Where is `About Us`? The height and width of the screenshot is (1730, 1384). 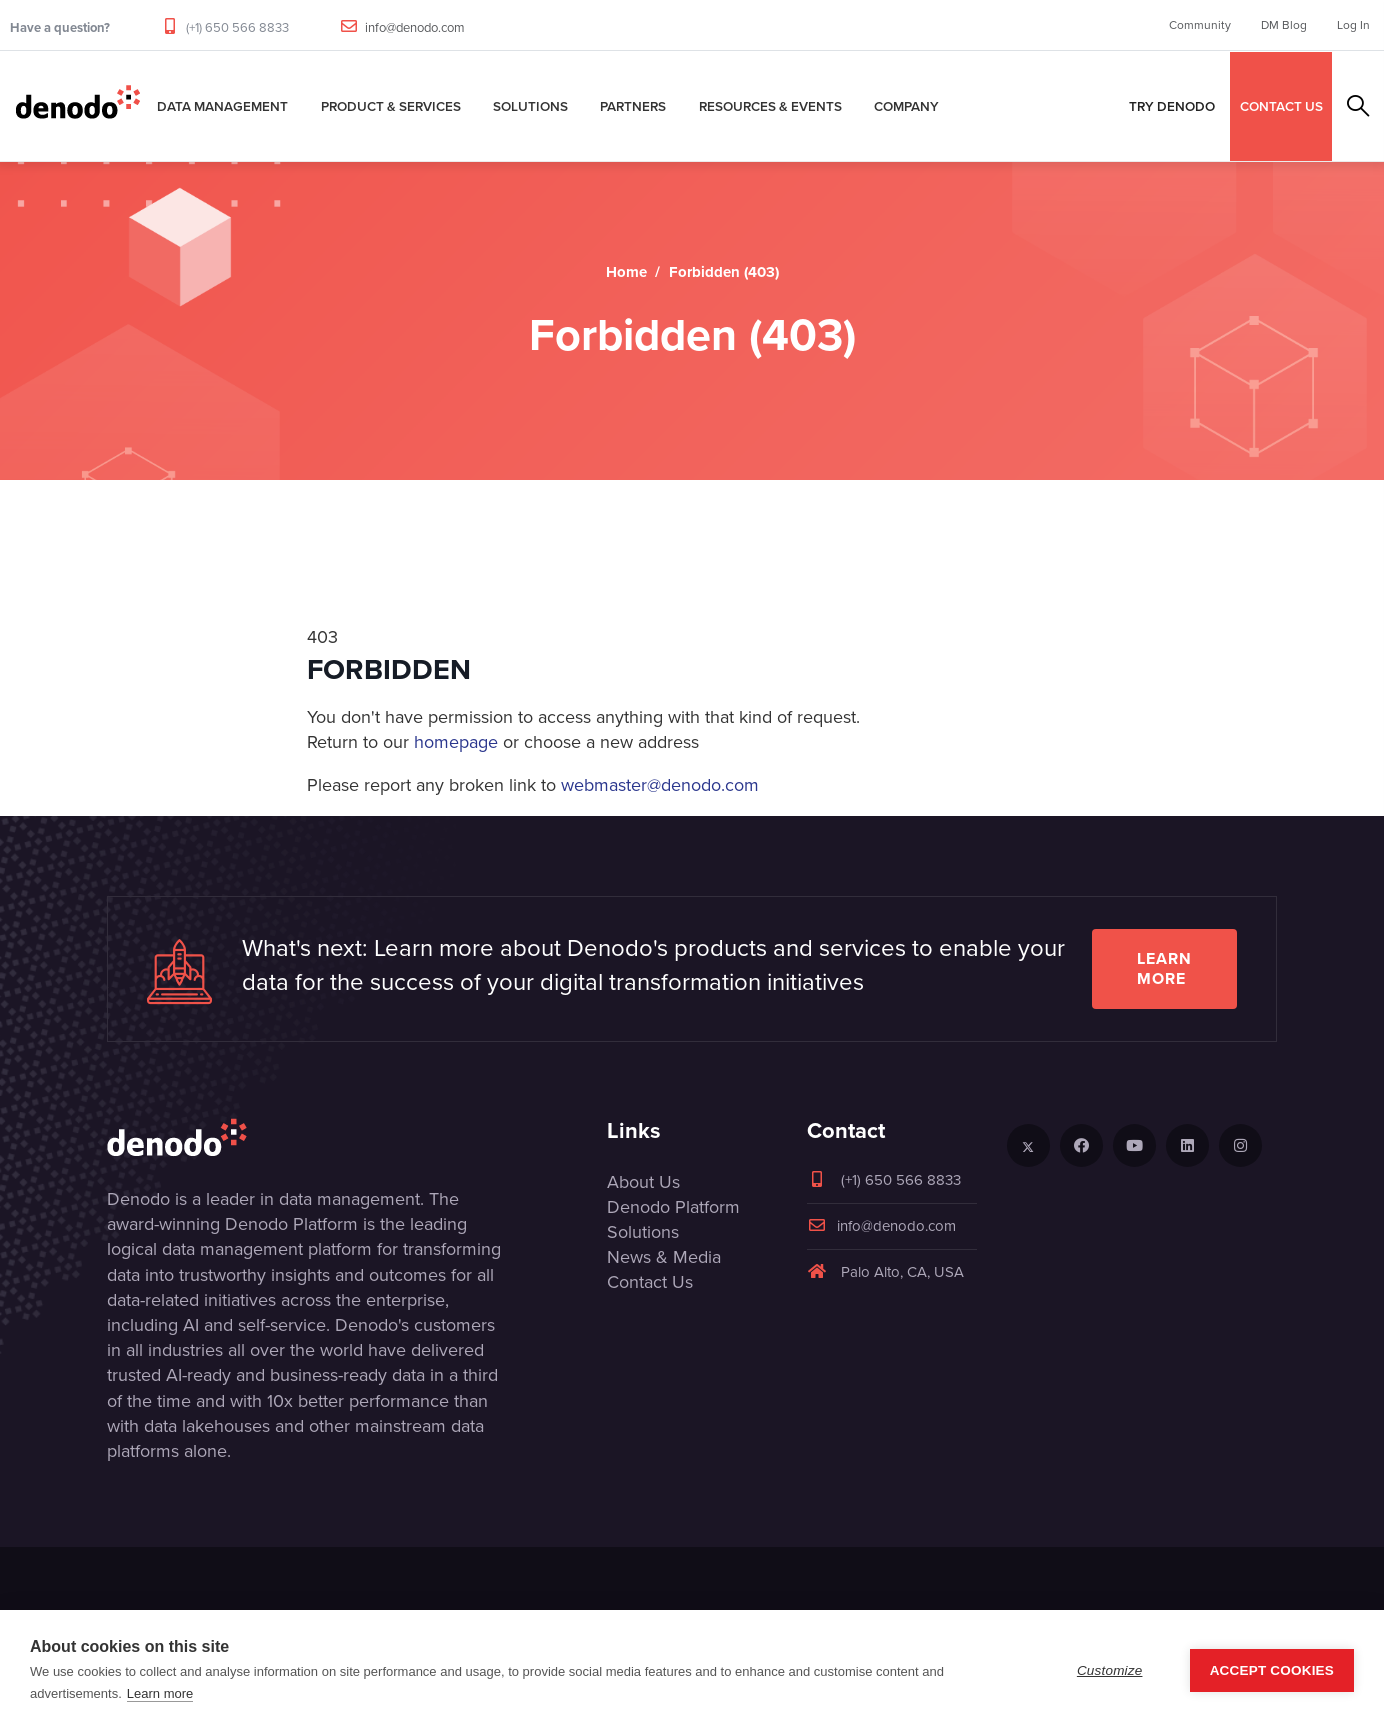 About Us is located at coordinates (643, 1182).